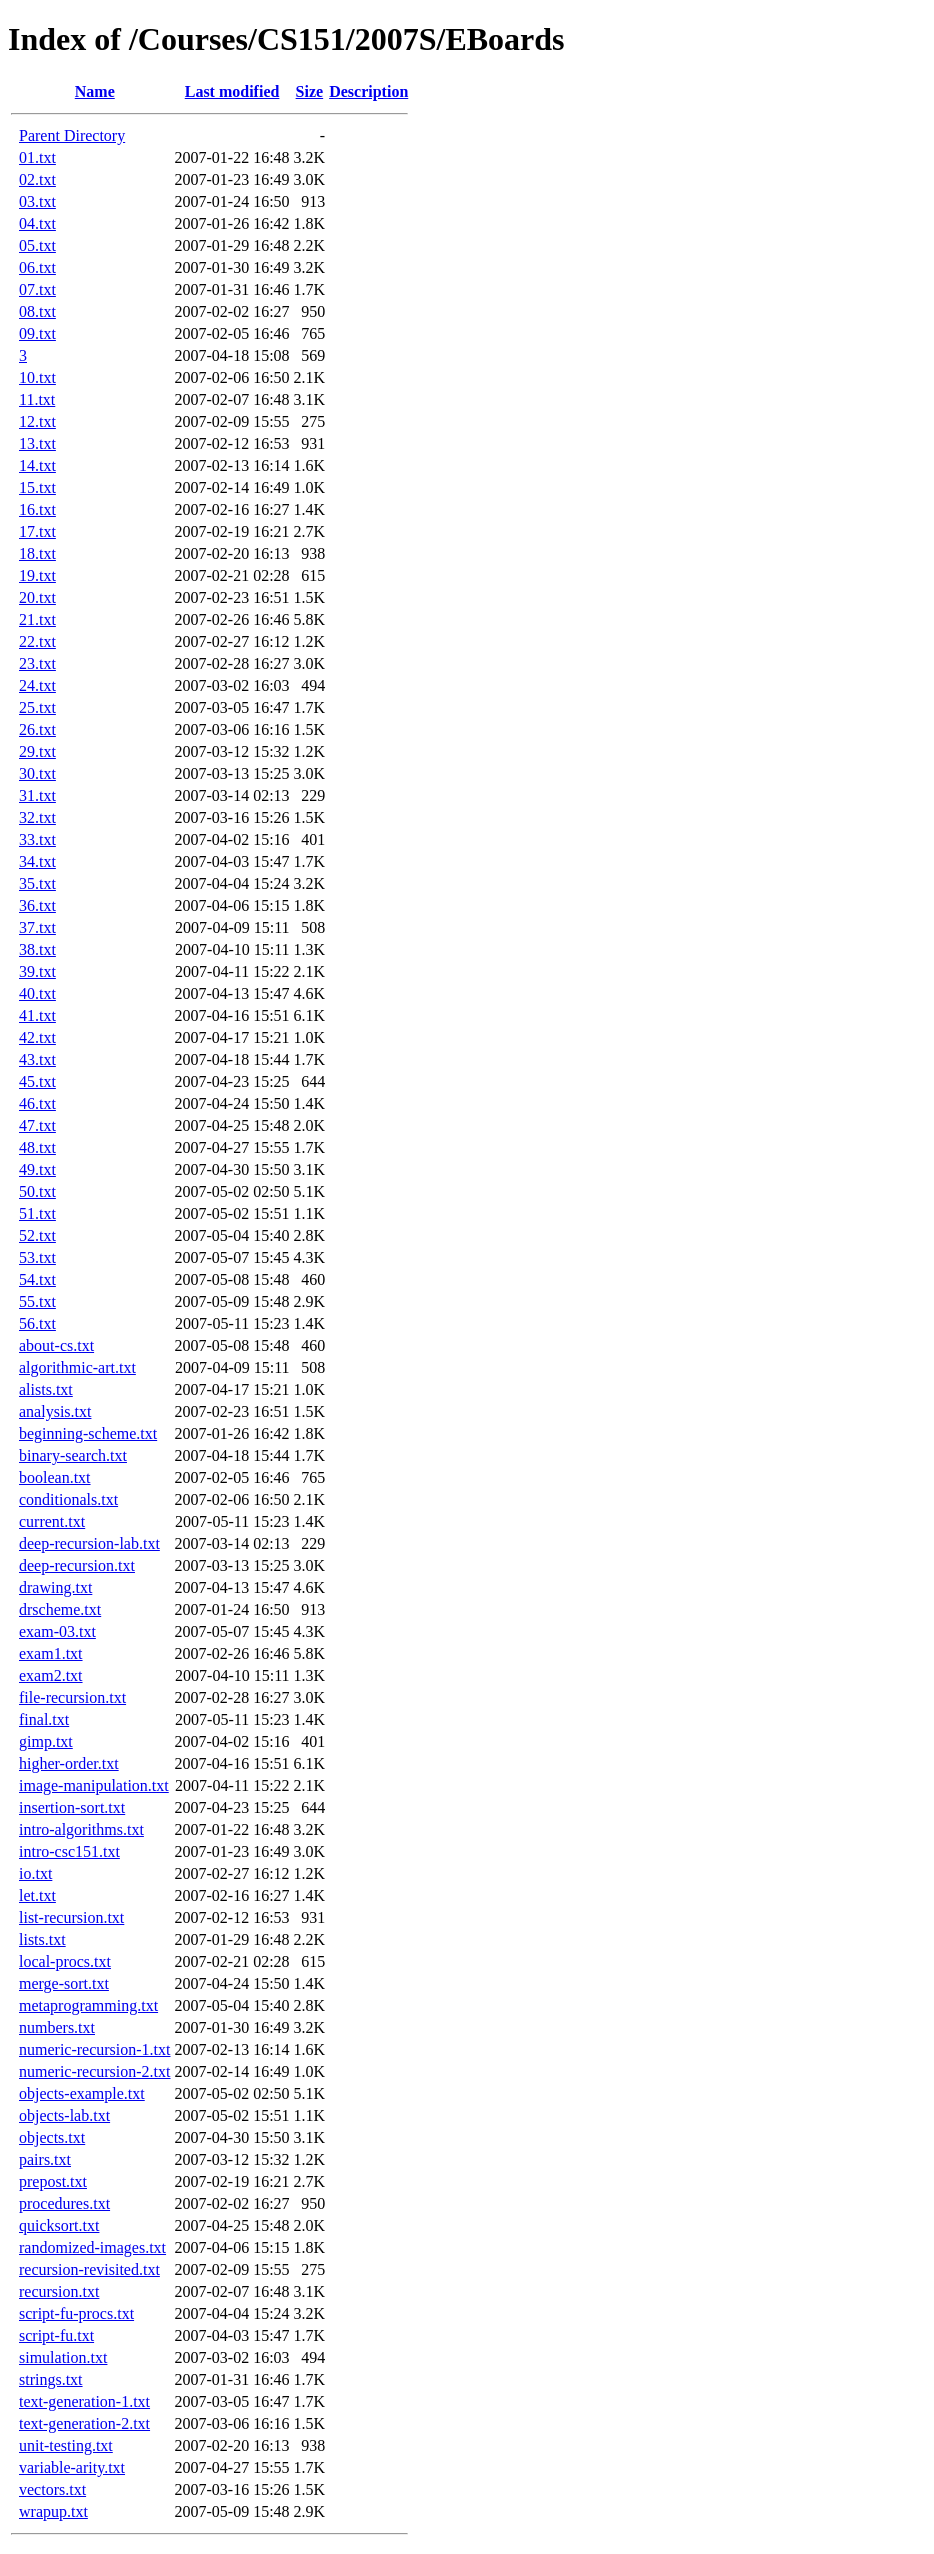 This screenshot has height=2554, width=934. Describe the element at coordinates (37, 729) in the screenshot. I see `26.txt` at that location.